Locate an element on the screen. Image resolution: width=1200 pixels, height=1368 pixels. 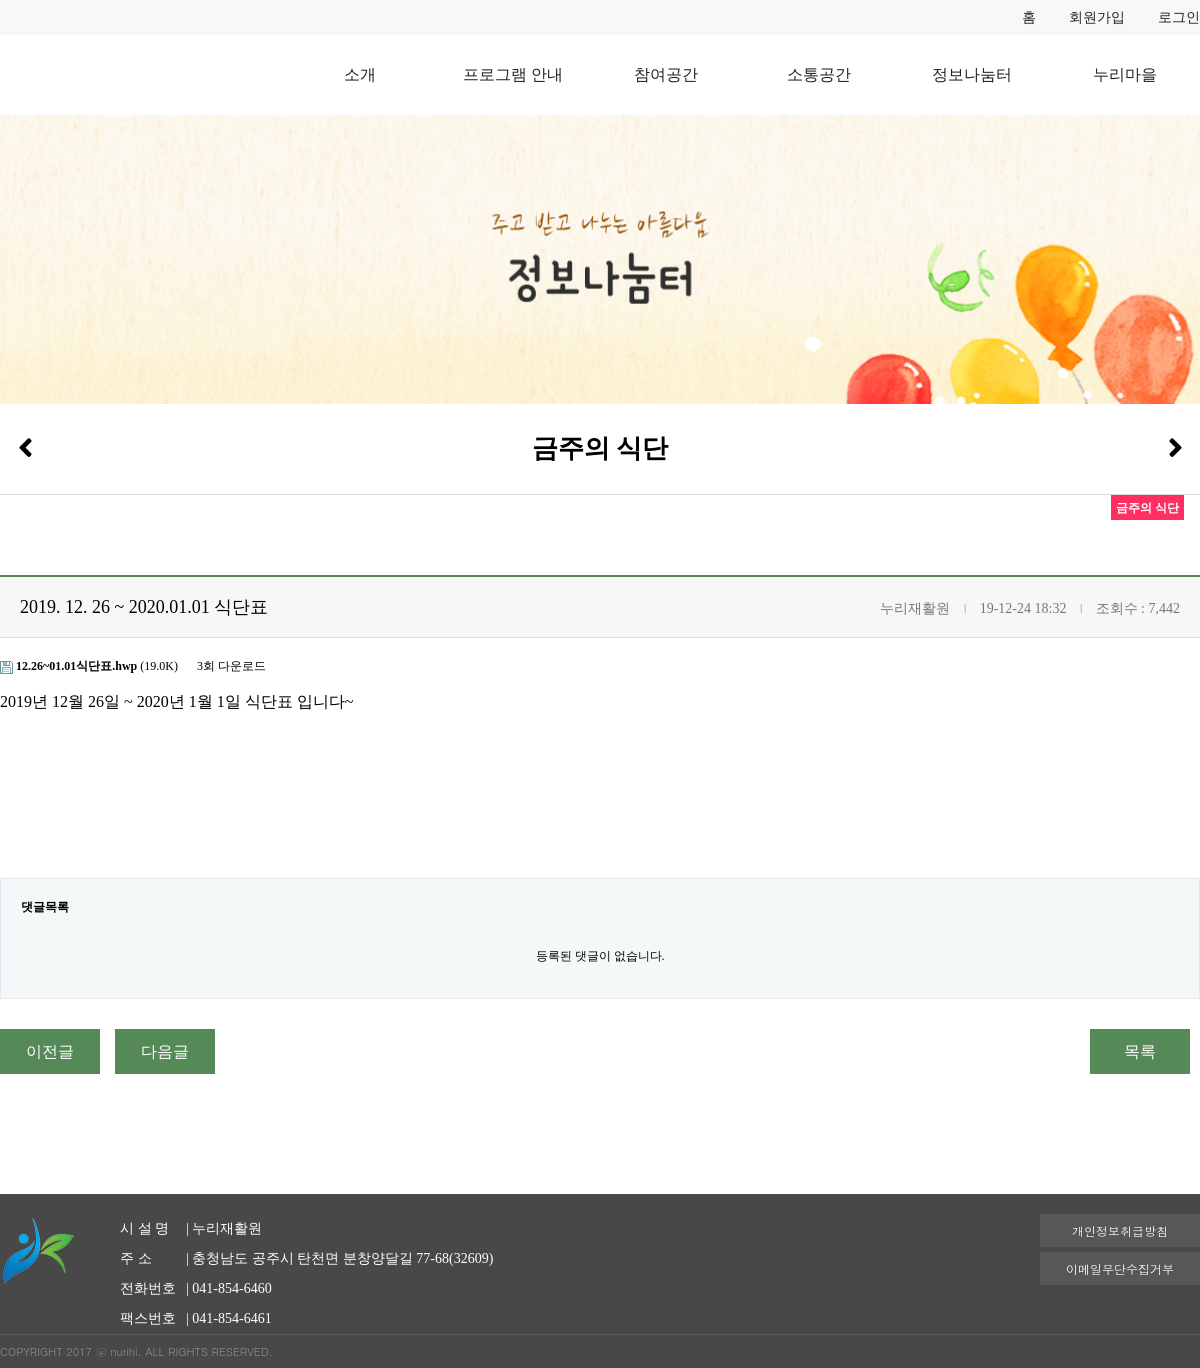
(19.0K) is located at coordinates (90, 666).